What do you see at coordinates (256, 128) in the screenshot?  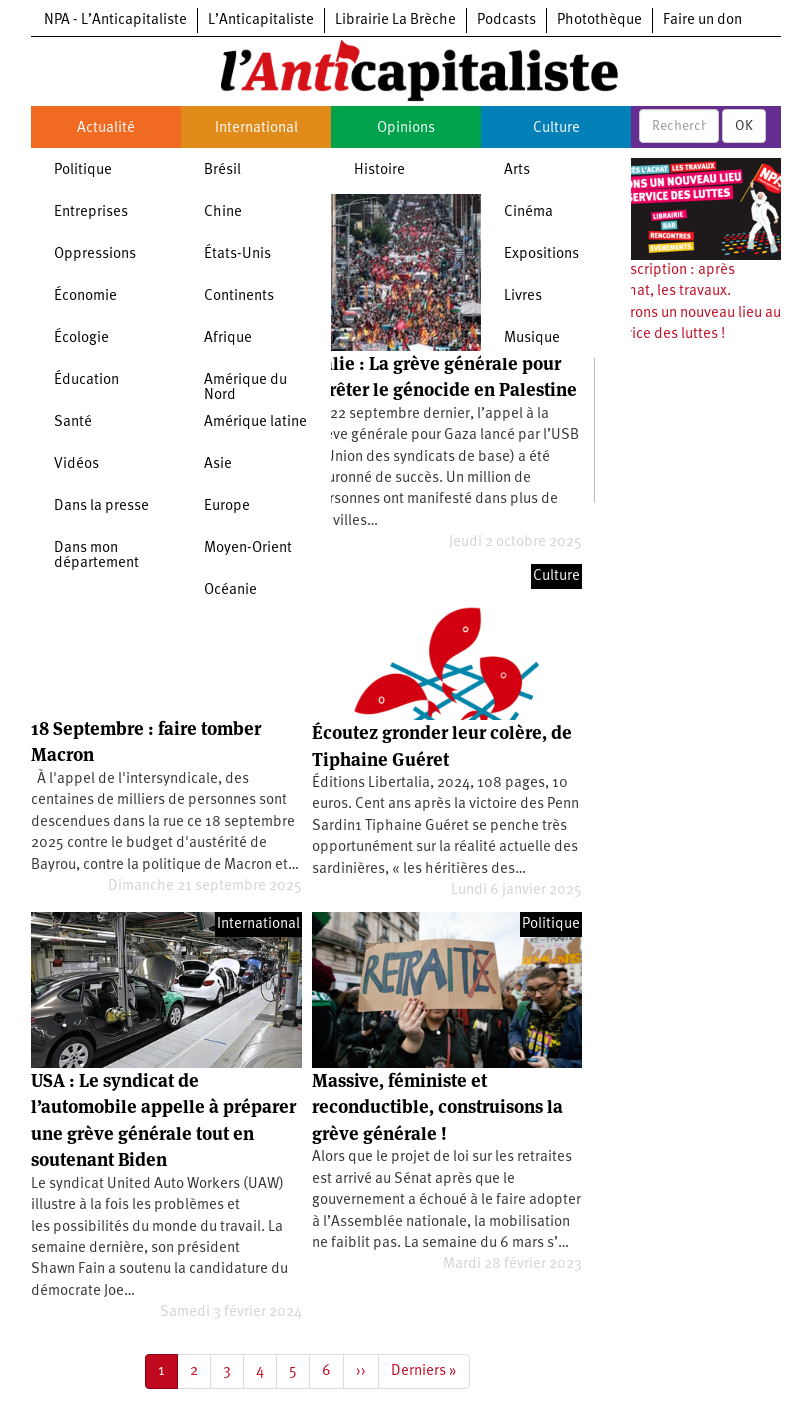 I see `International` at bounding box center [256, 128].